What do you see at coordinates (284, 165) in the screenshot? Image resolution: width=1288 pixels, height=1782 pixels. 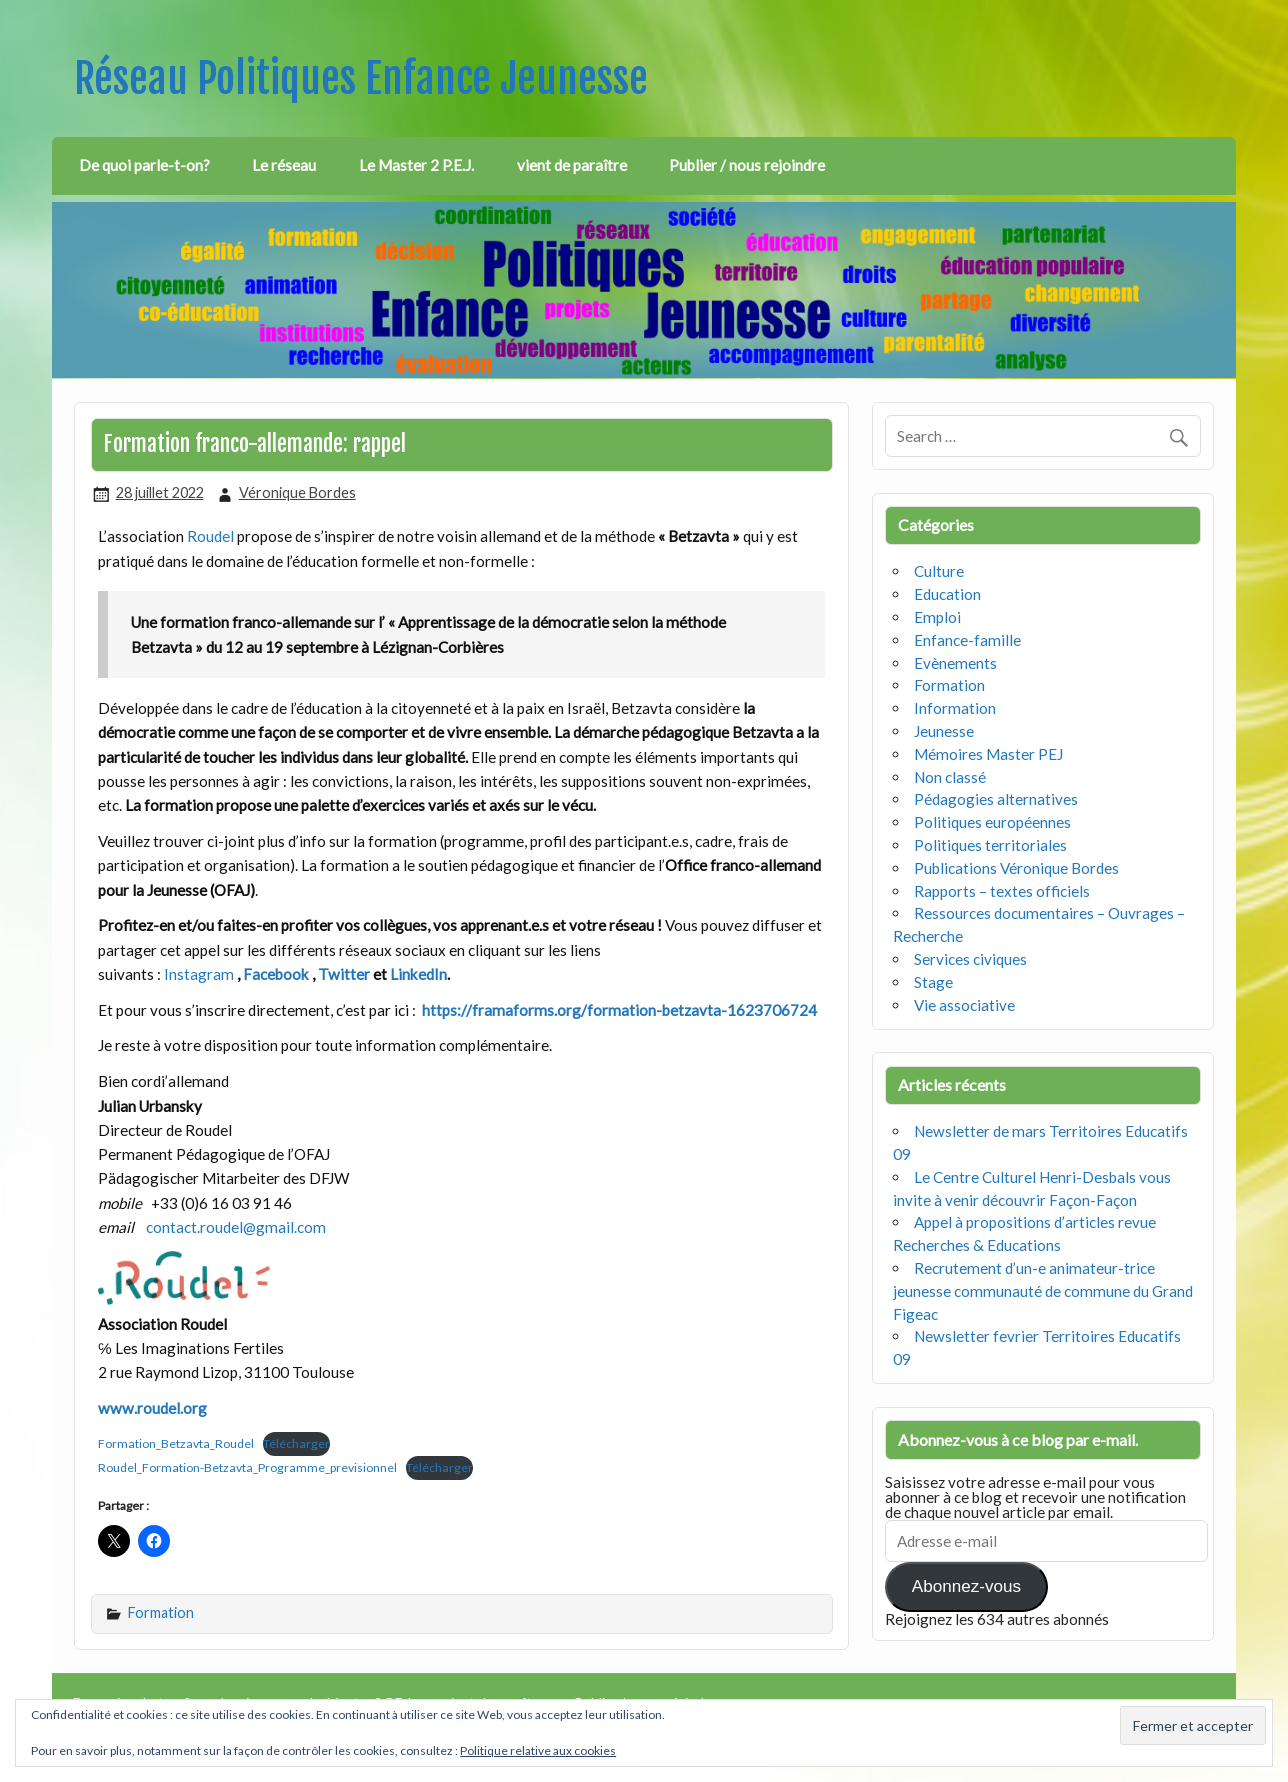 I see `Le réseau` at bounding box center [284, 165].